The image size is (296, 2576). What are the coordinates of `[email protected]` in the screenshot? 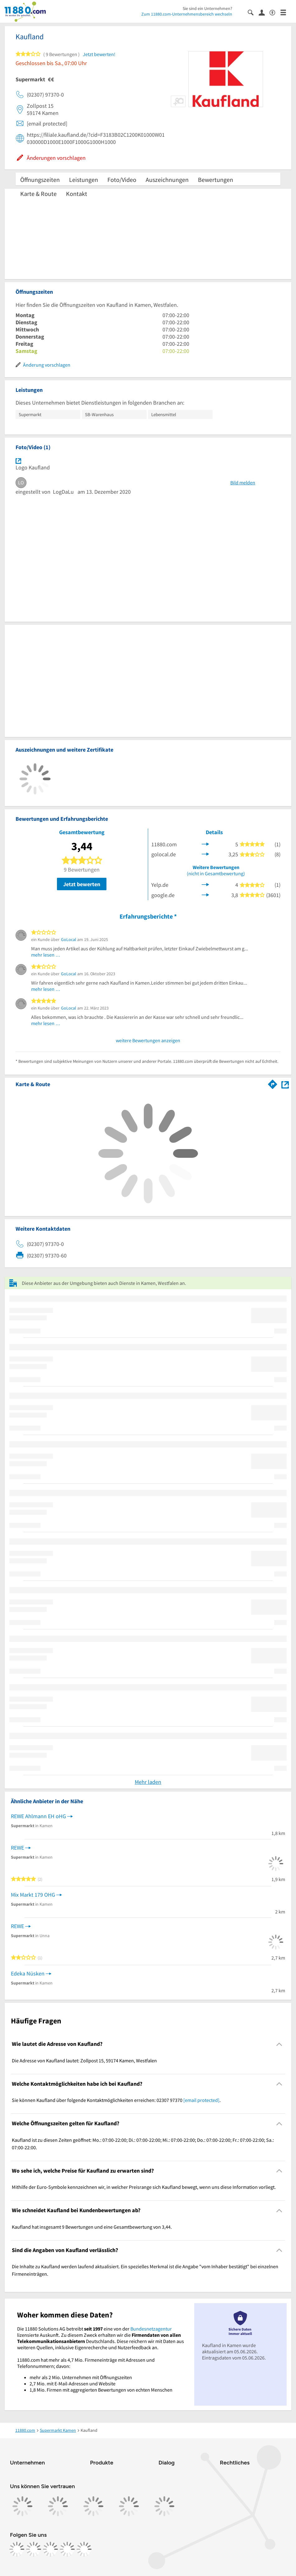 It's located at (201, 2100).